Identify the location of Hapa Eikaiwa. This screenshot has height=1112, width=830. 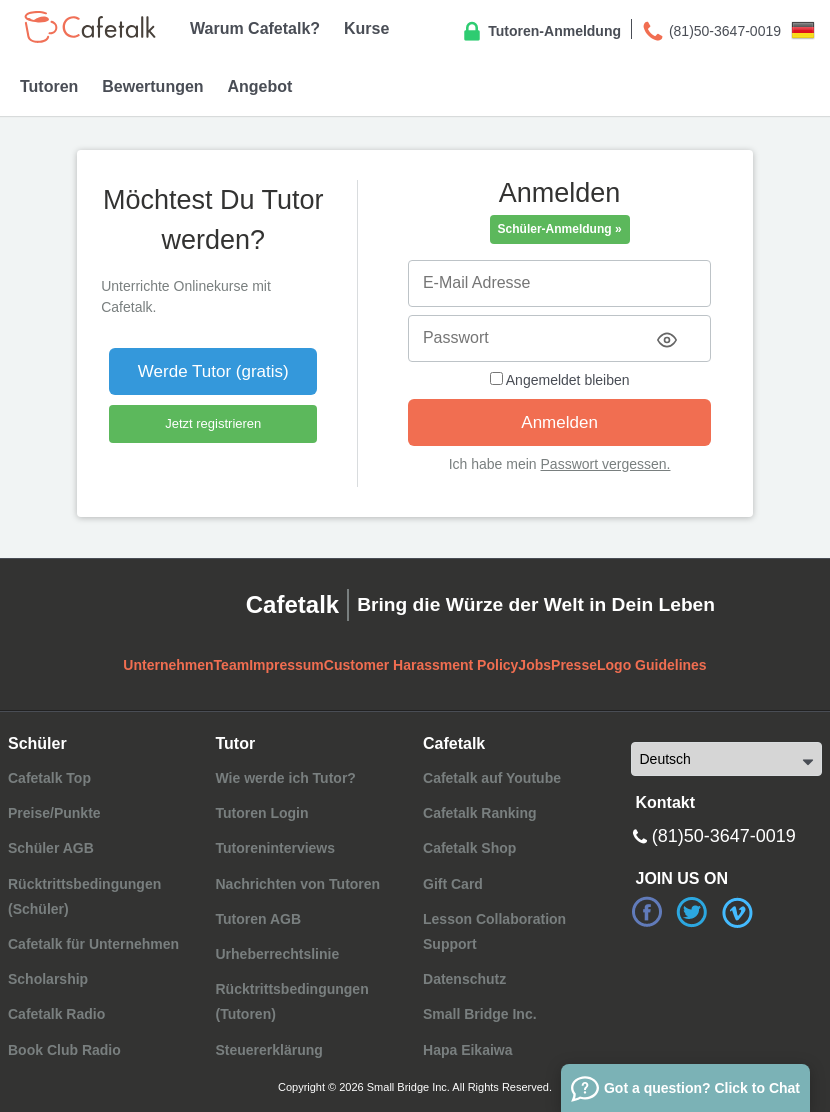
(468, 1050).